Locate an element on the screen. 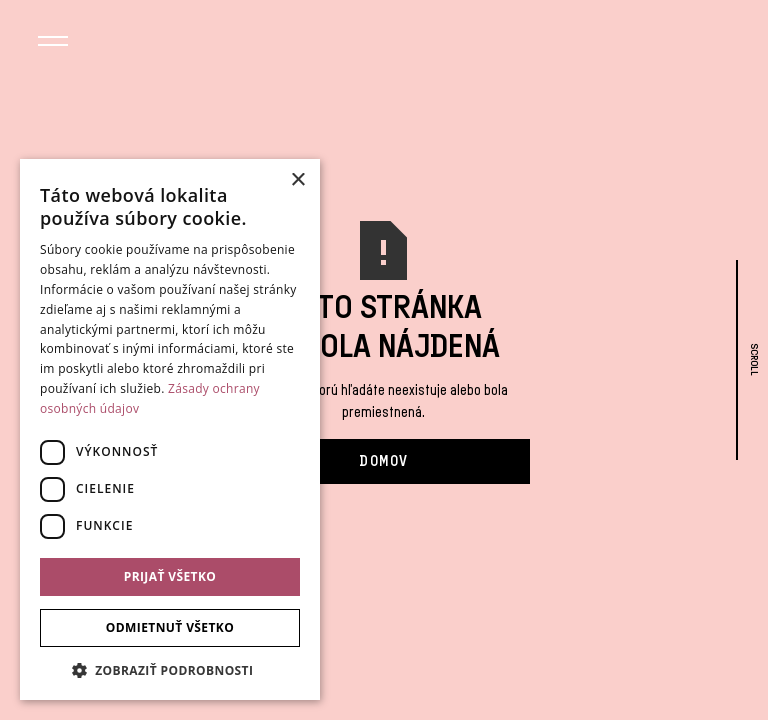  [dialog] is located at coordinates (170, 429).